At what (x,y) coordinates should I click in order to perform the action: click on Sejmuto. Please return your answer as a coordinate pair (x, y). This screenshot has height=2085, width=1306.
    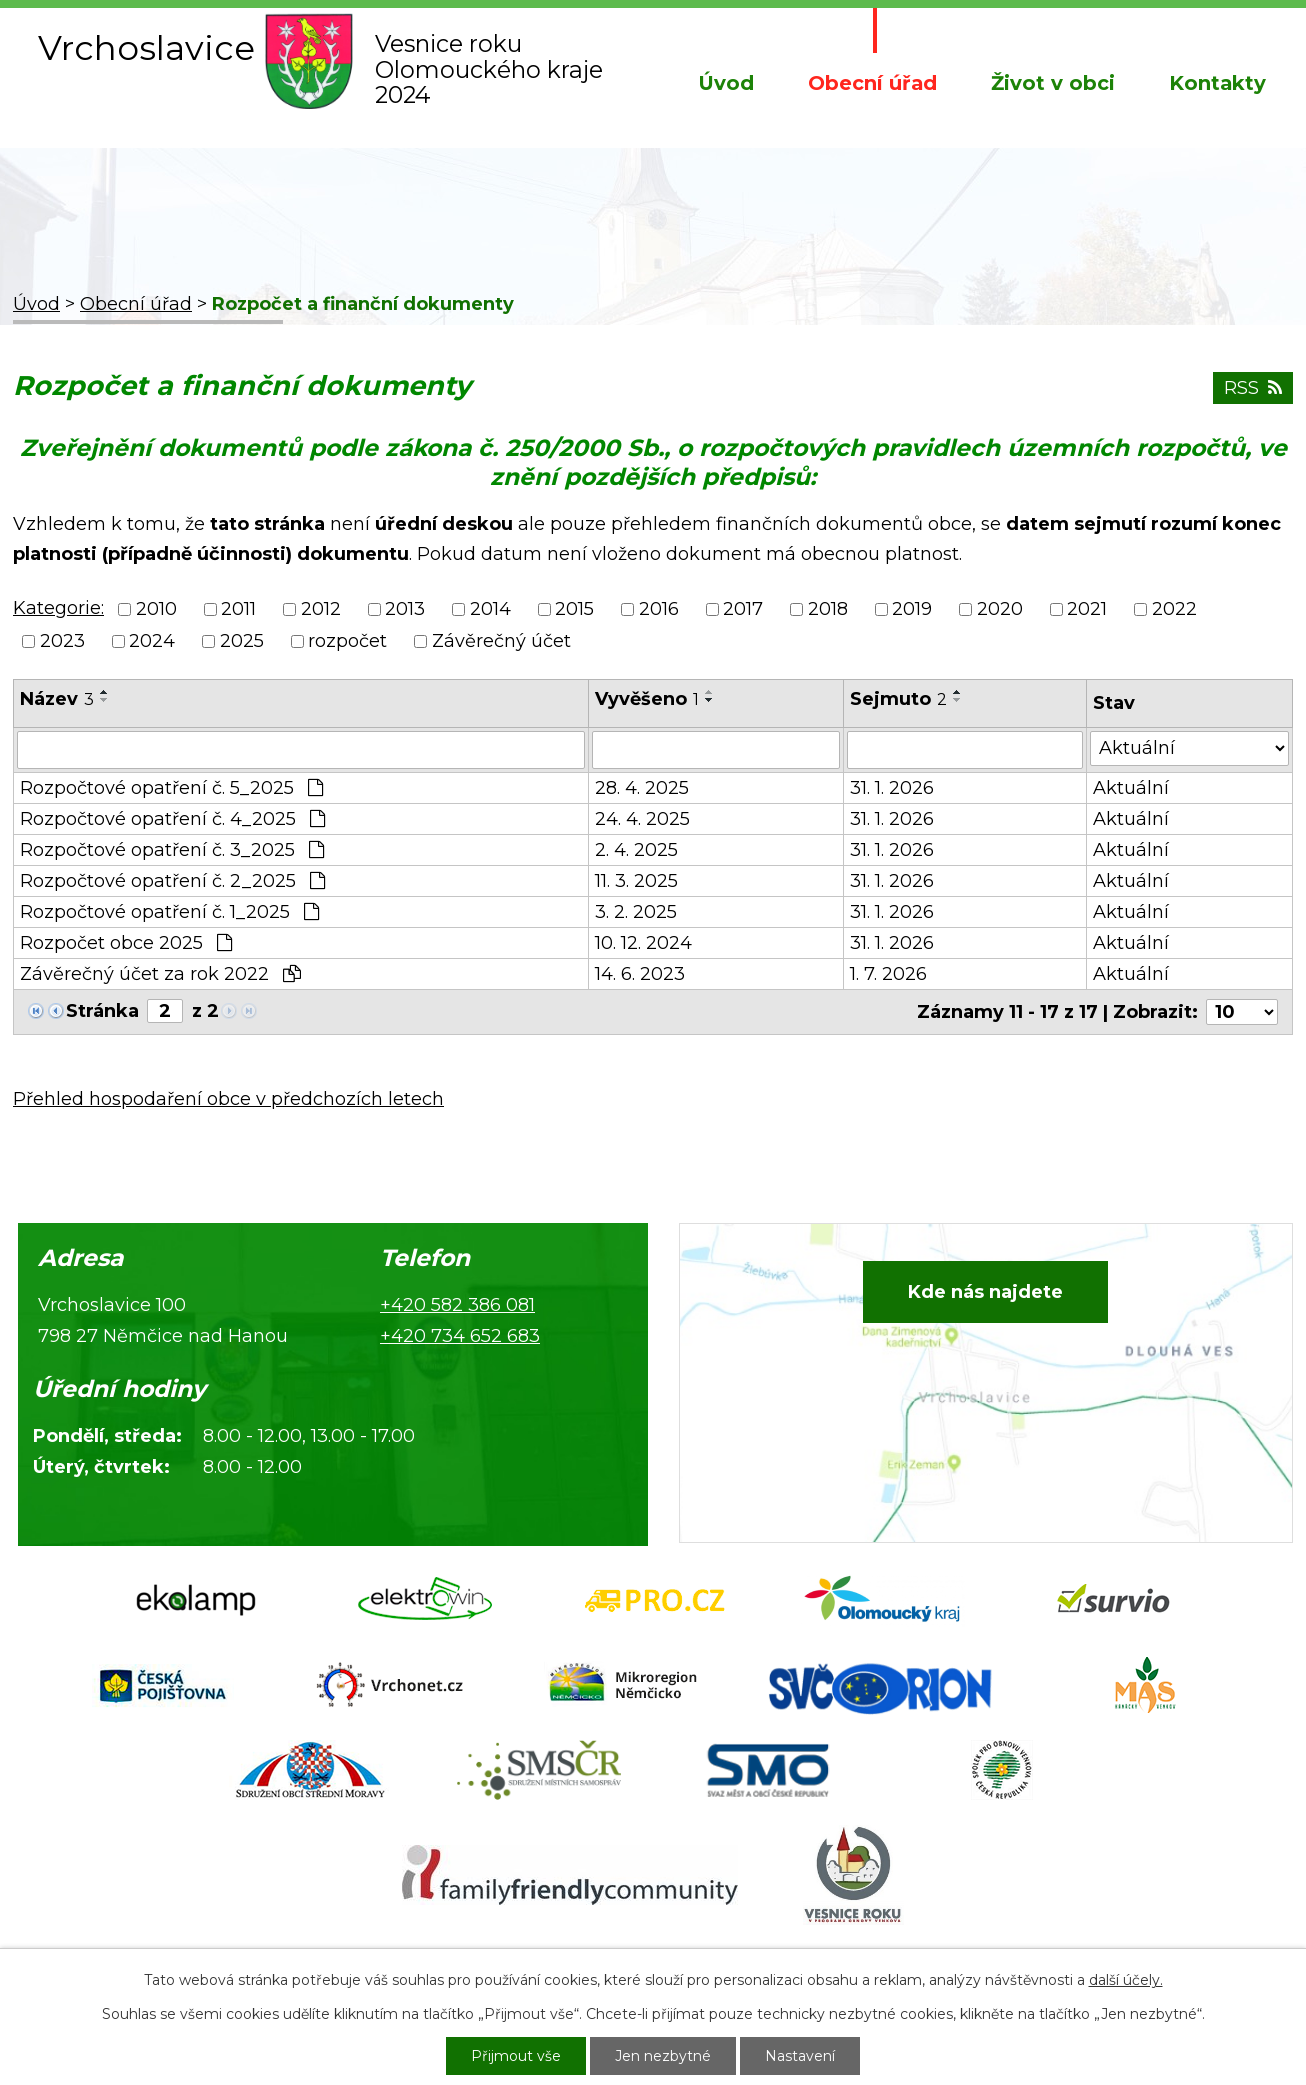
    Looking at the image, I should click on (898, 699).